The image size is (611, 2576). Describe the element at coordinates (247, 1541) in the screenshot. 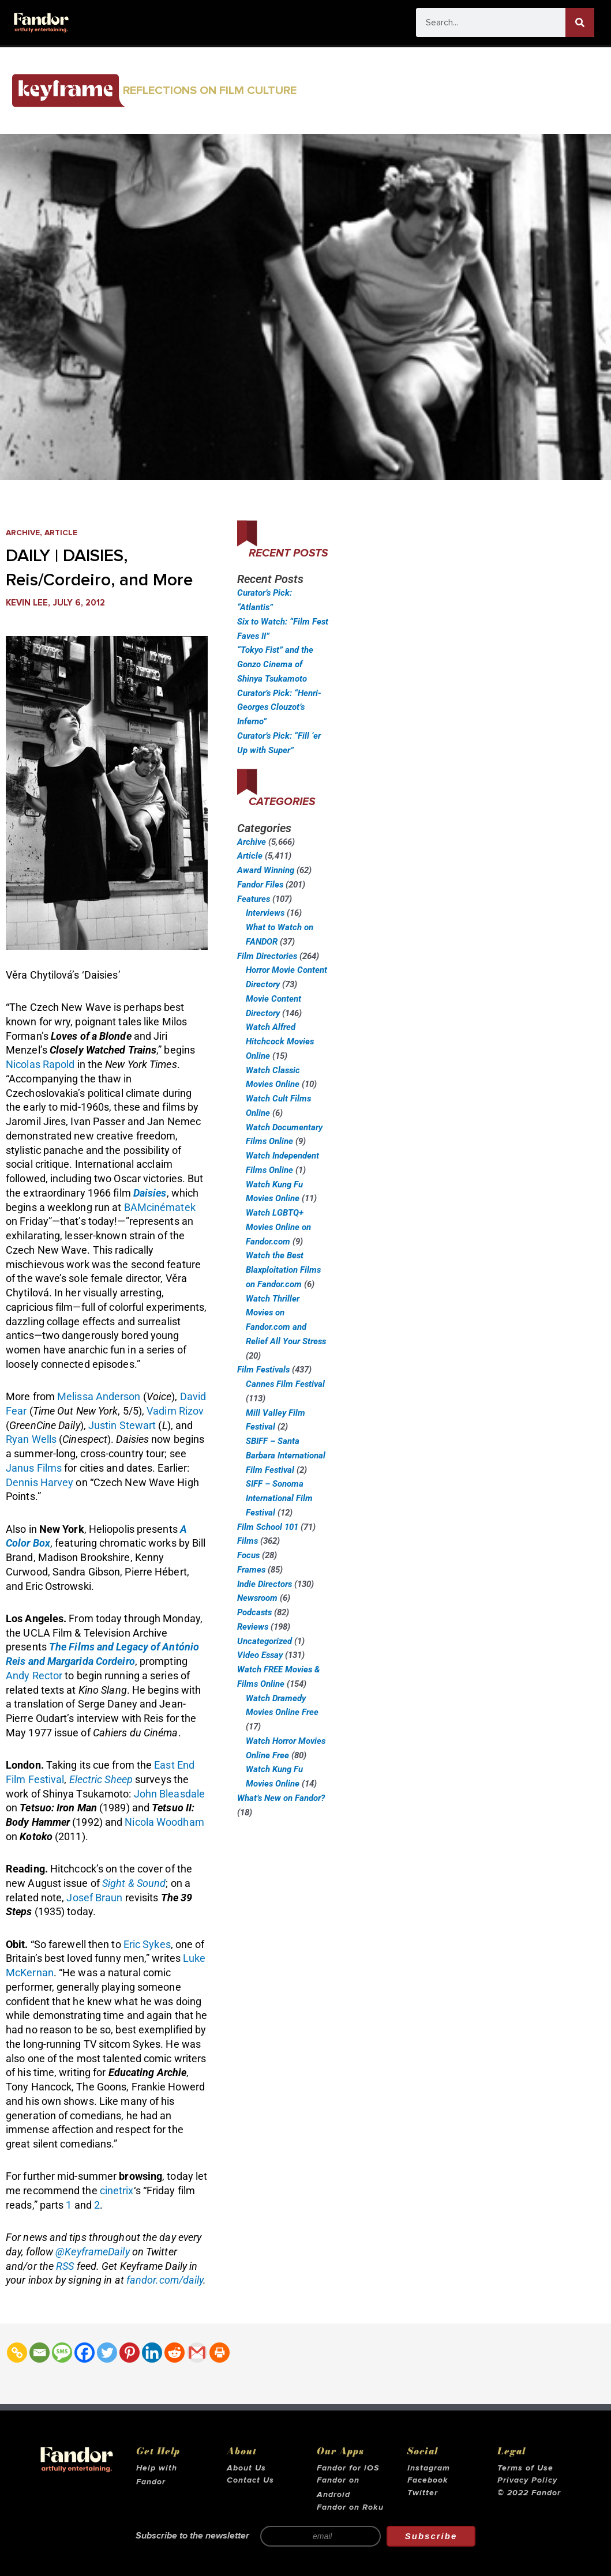

I see `Films` at that location.